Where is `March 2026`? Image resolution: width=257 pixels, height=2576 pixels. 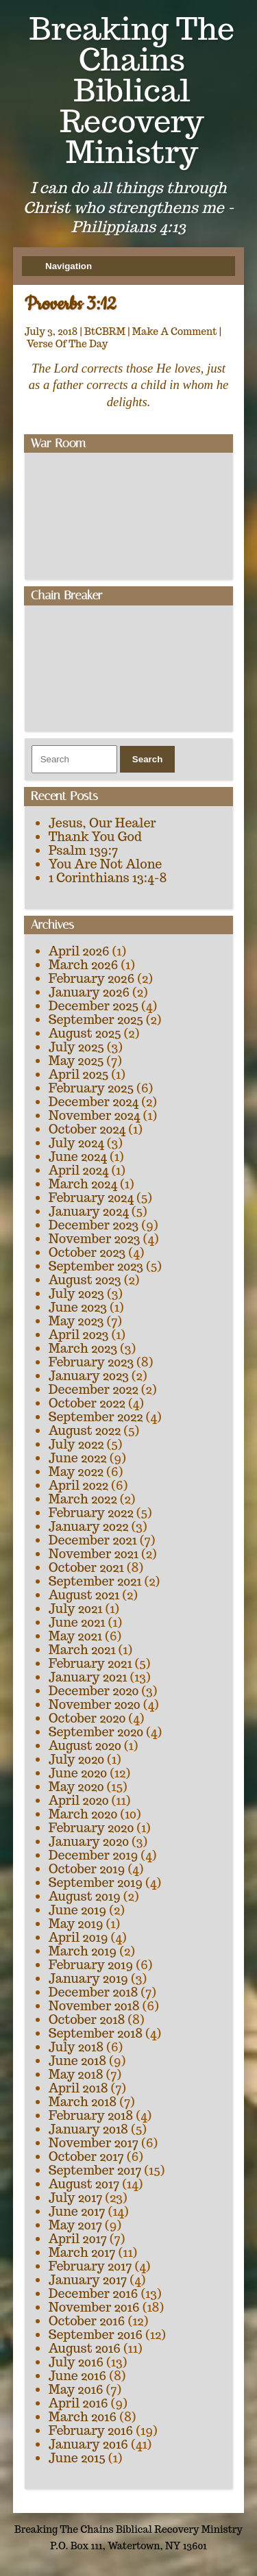 March 2026 is located at coordinates (84, 965).